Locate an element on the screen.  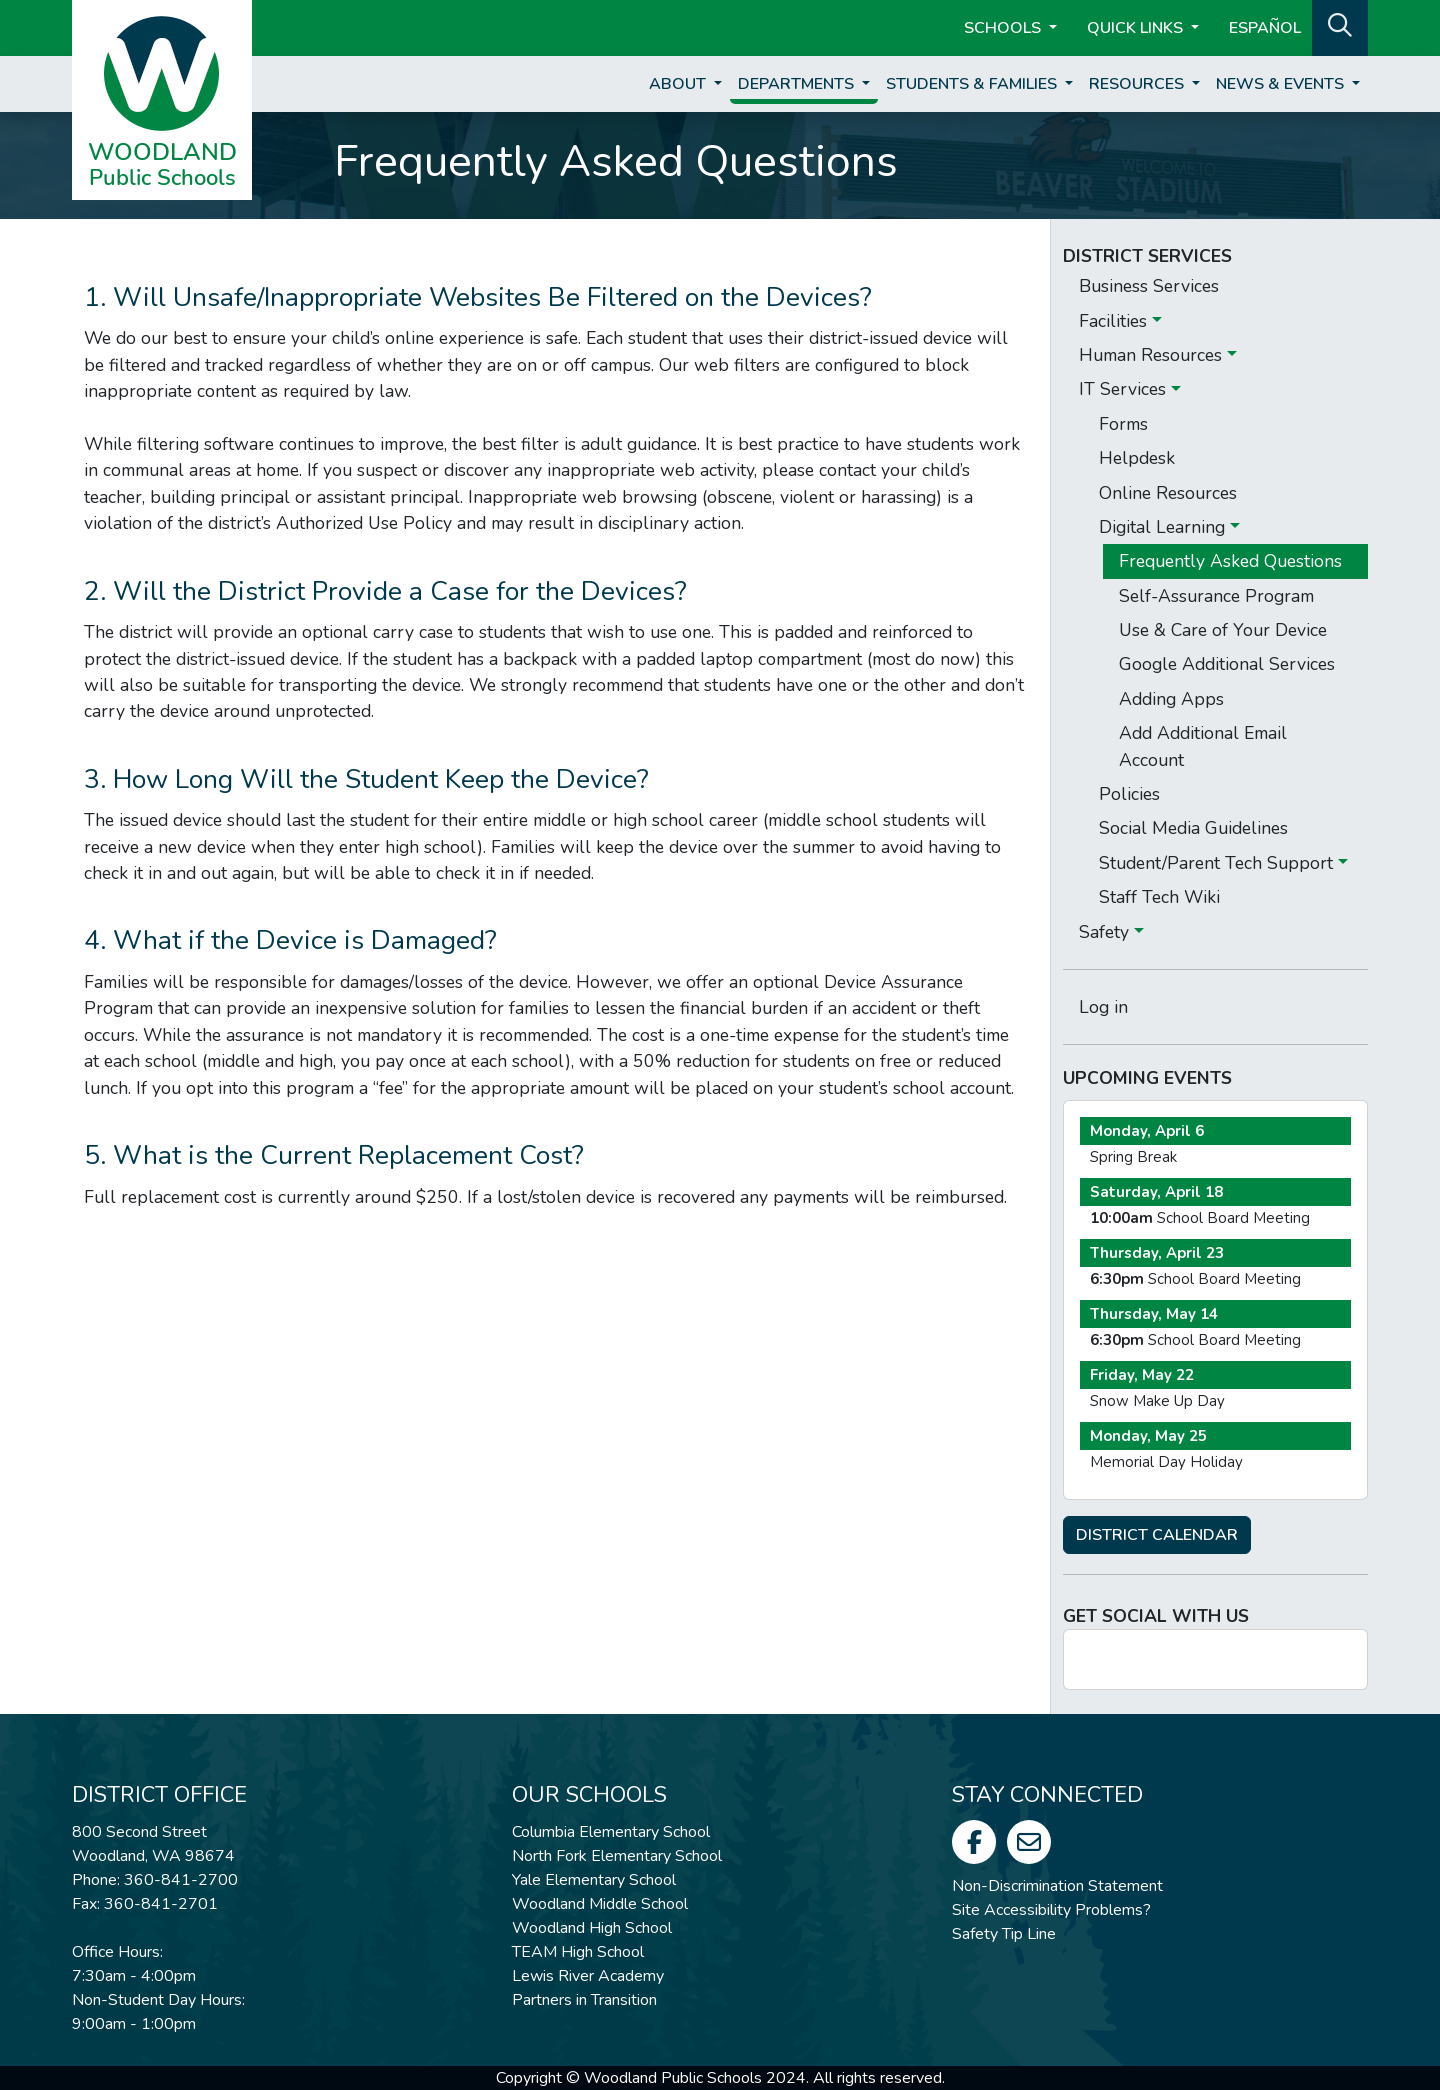
Digital Learning is located at coordinates (1164, 527).